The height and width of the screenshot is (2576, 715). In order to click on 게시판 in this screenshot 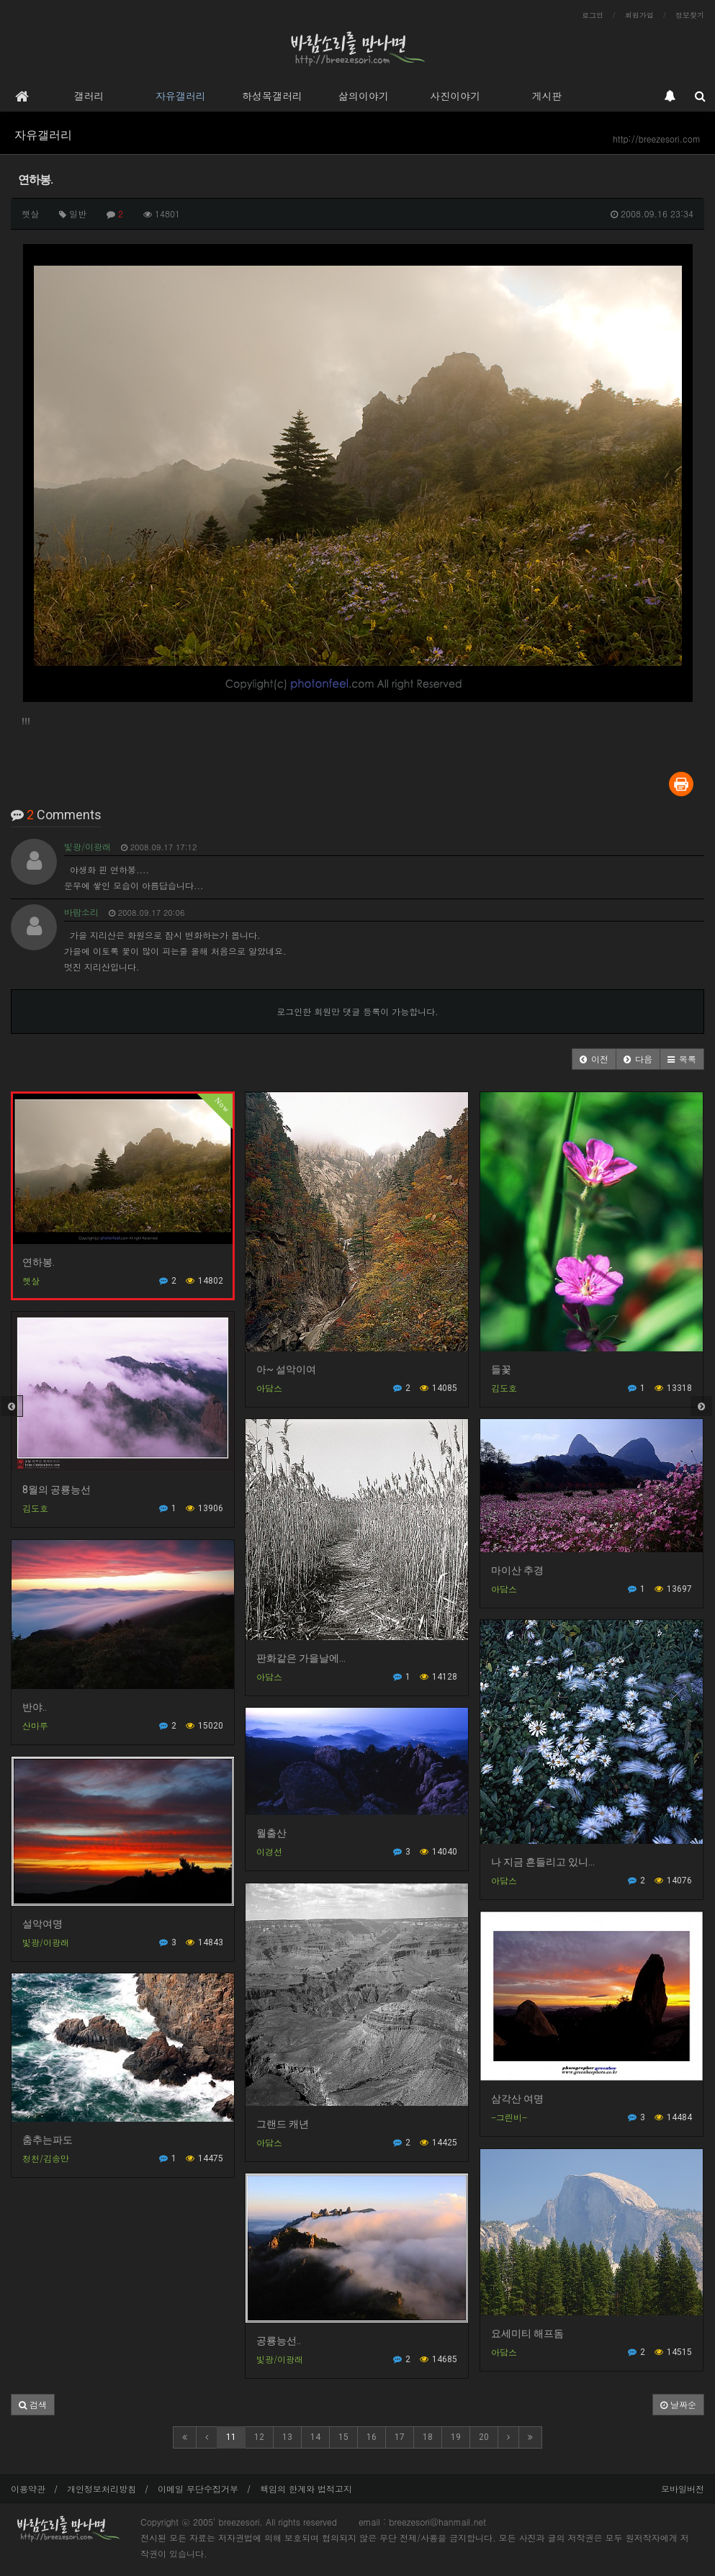, I will do `click(546, 96)`.